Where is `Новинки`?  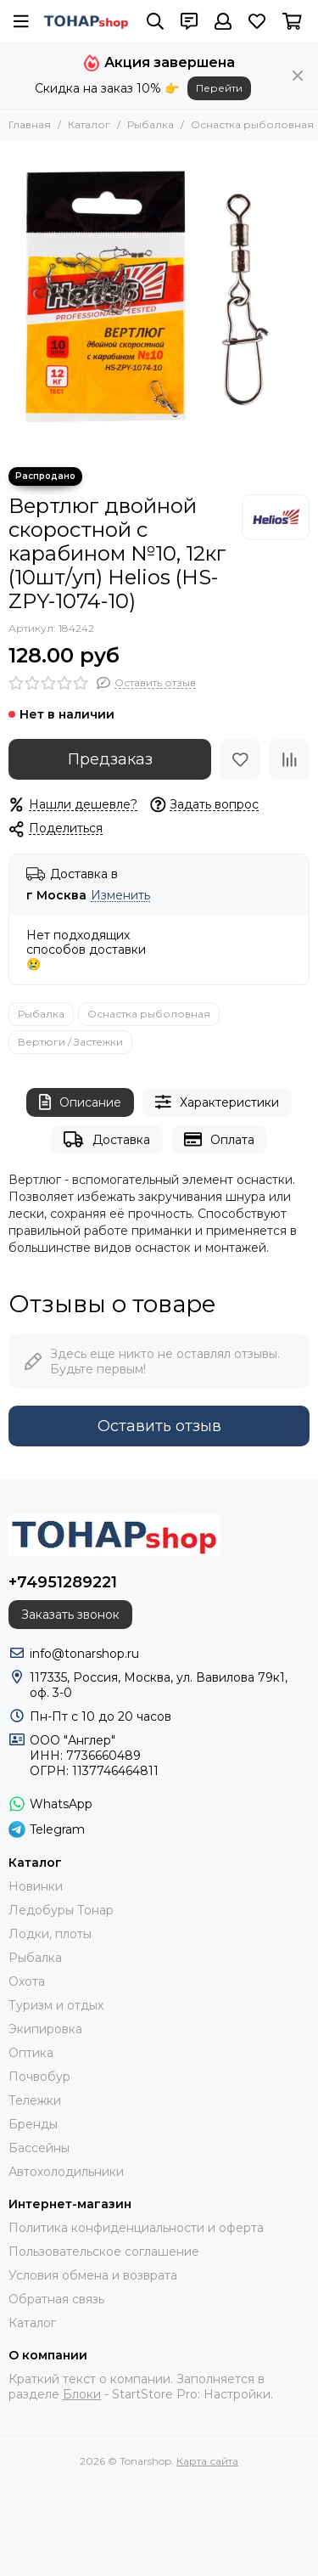
Новинки is located at coordinates (35, 1886).